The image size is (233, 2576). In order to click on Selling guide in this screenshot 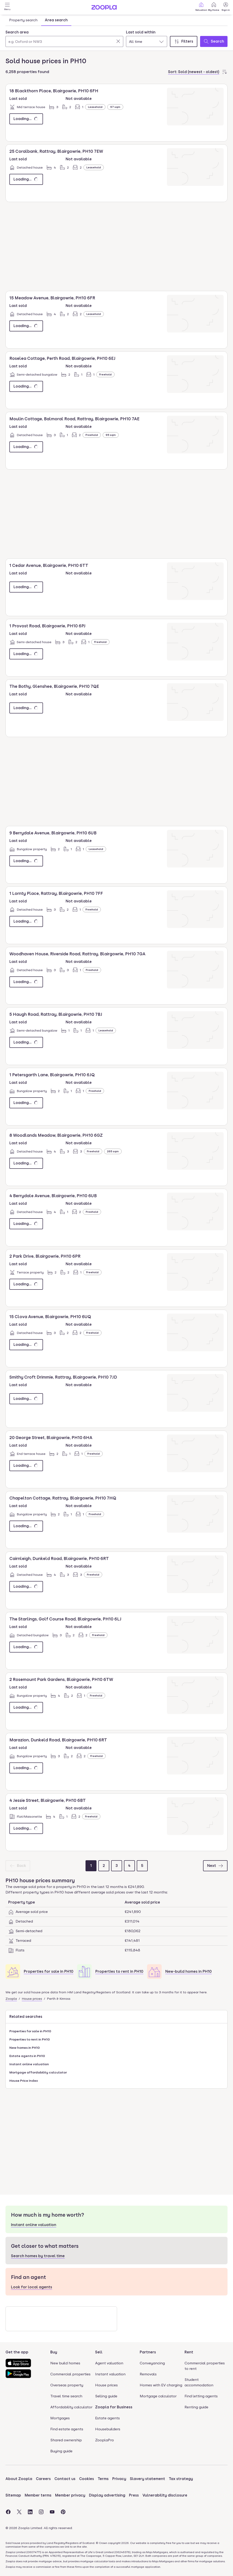, I will do `click(106, 2396)`.